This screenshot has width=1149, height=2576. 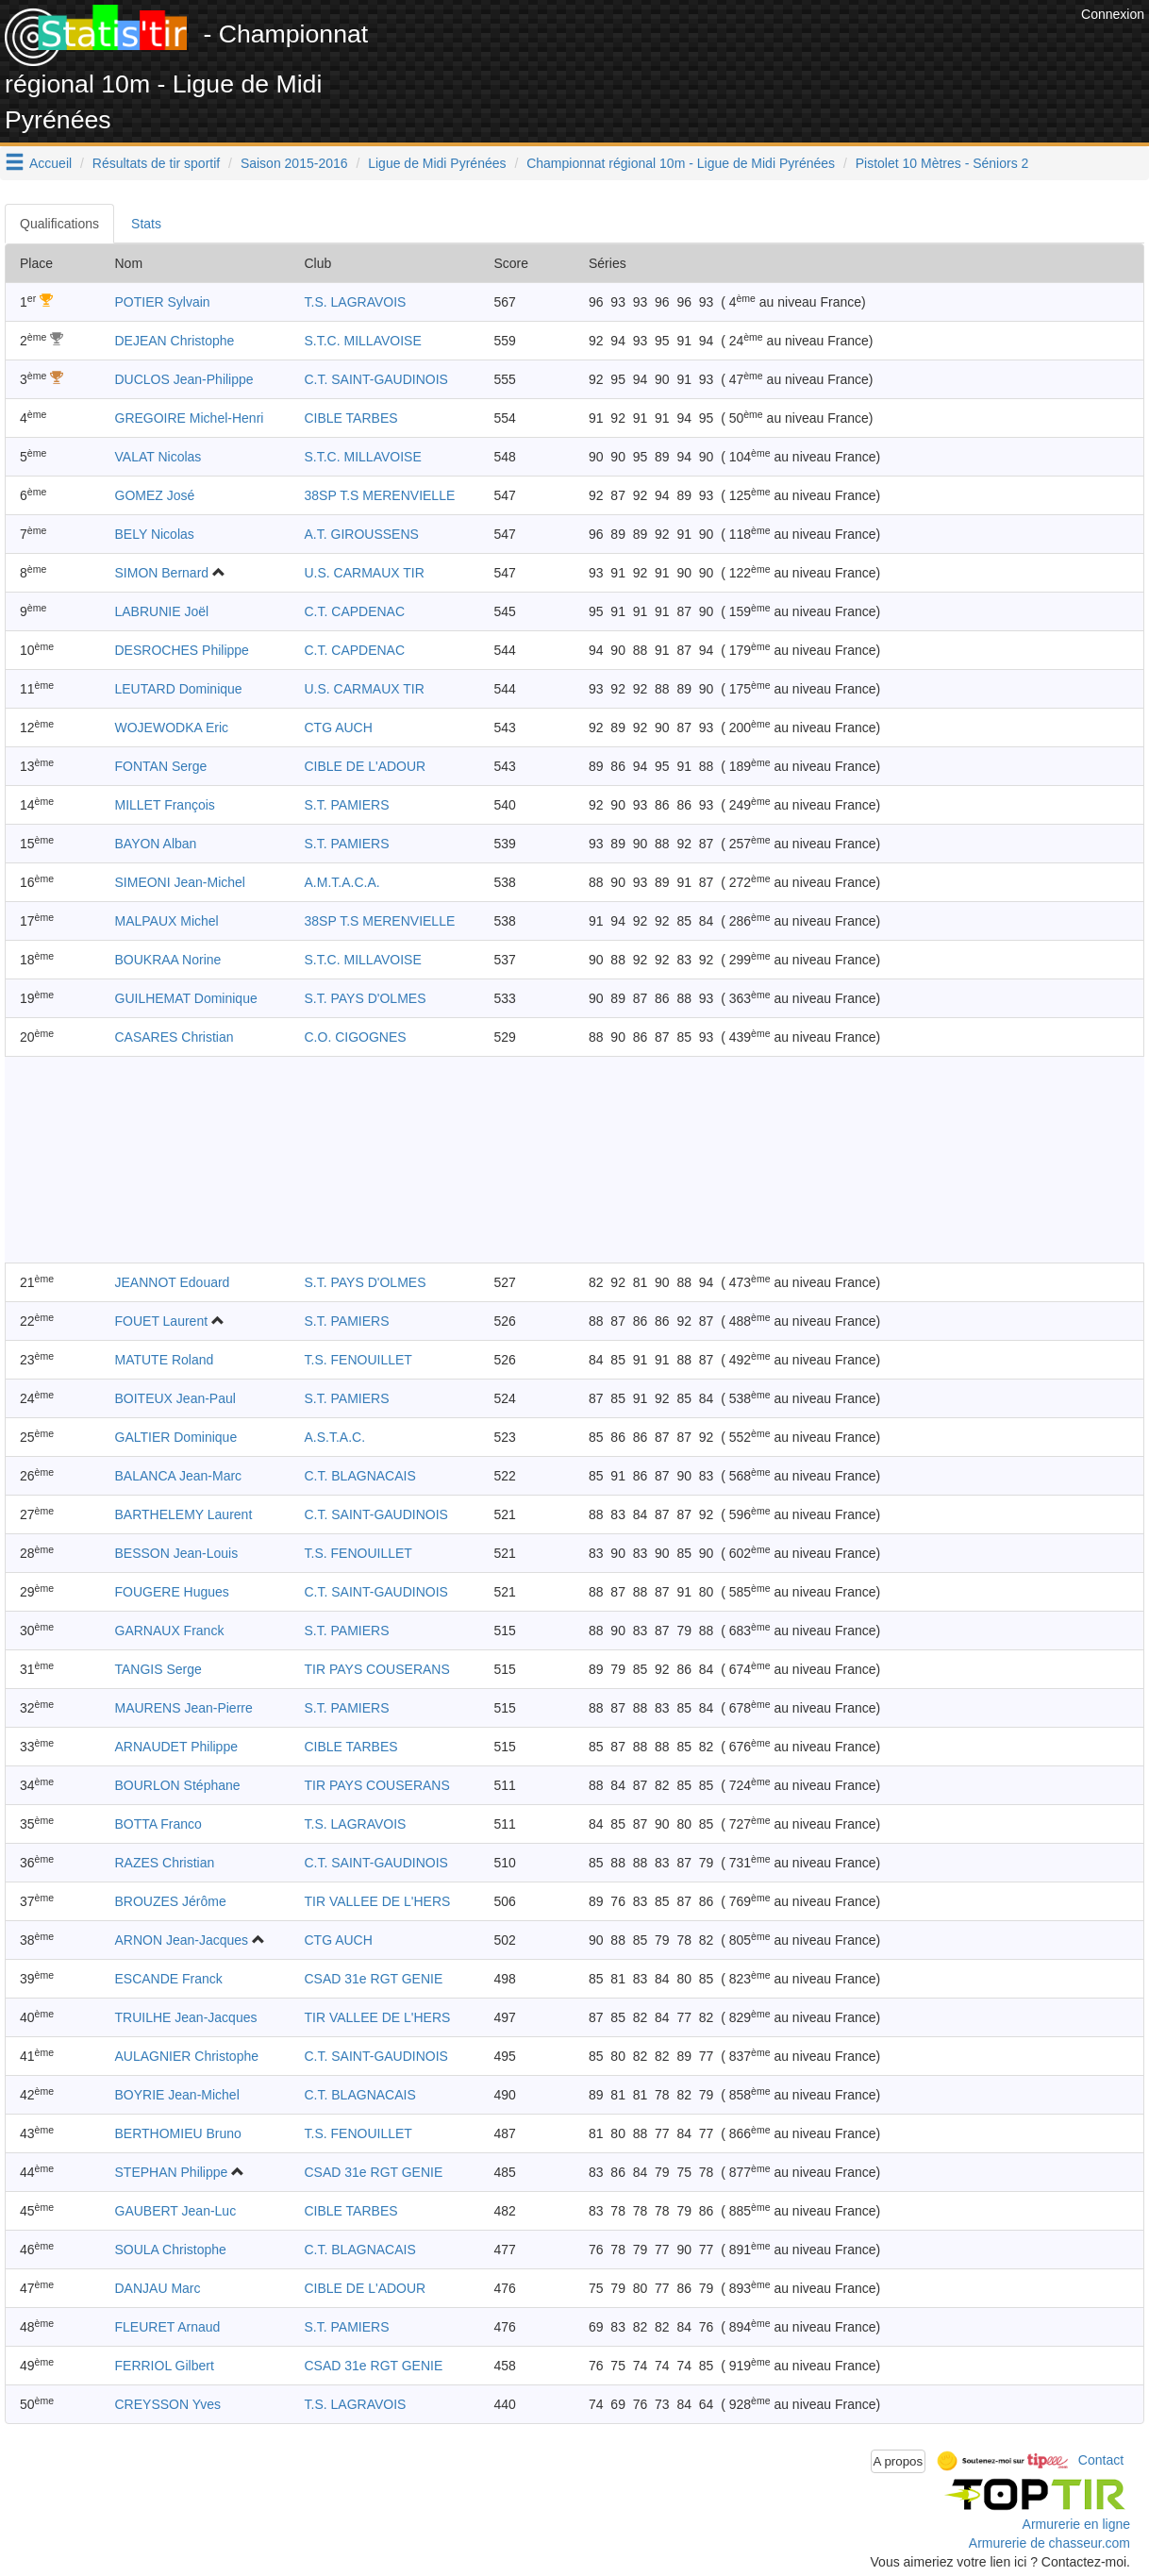 What do you see at coordinates (362, 534) in the screenshot?
I see `A.T. GIROUSSENS` at bounding box center [362, 534].